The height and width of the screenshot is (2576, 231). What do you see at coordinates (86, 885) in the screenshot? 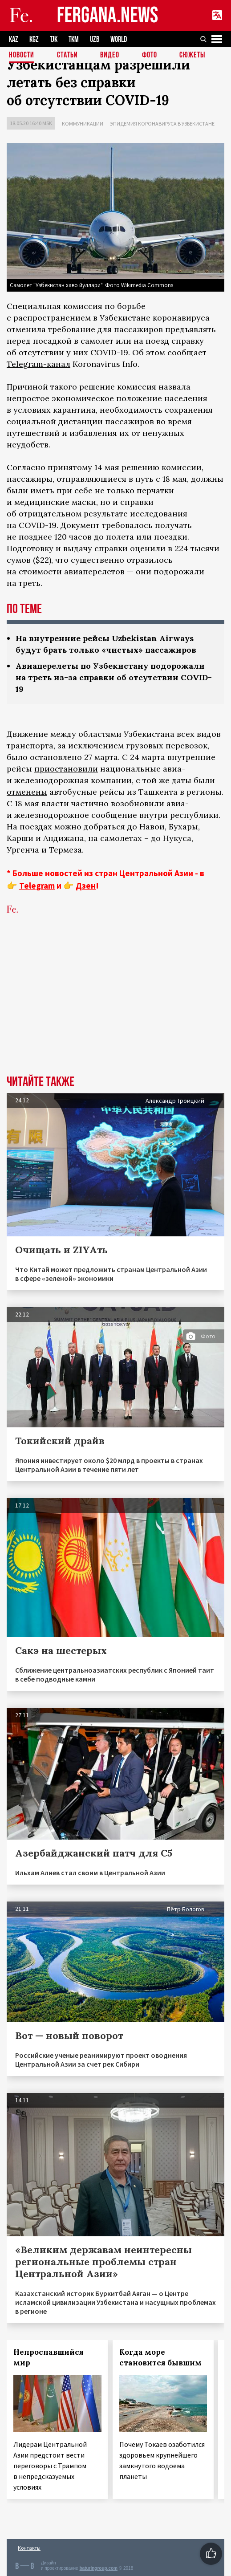
I see `Дзен` at bounding box center [86, 885].